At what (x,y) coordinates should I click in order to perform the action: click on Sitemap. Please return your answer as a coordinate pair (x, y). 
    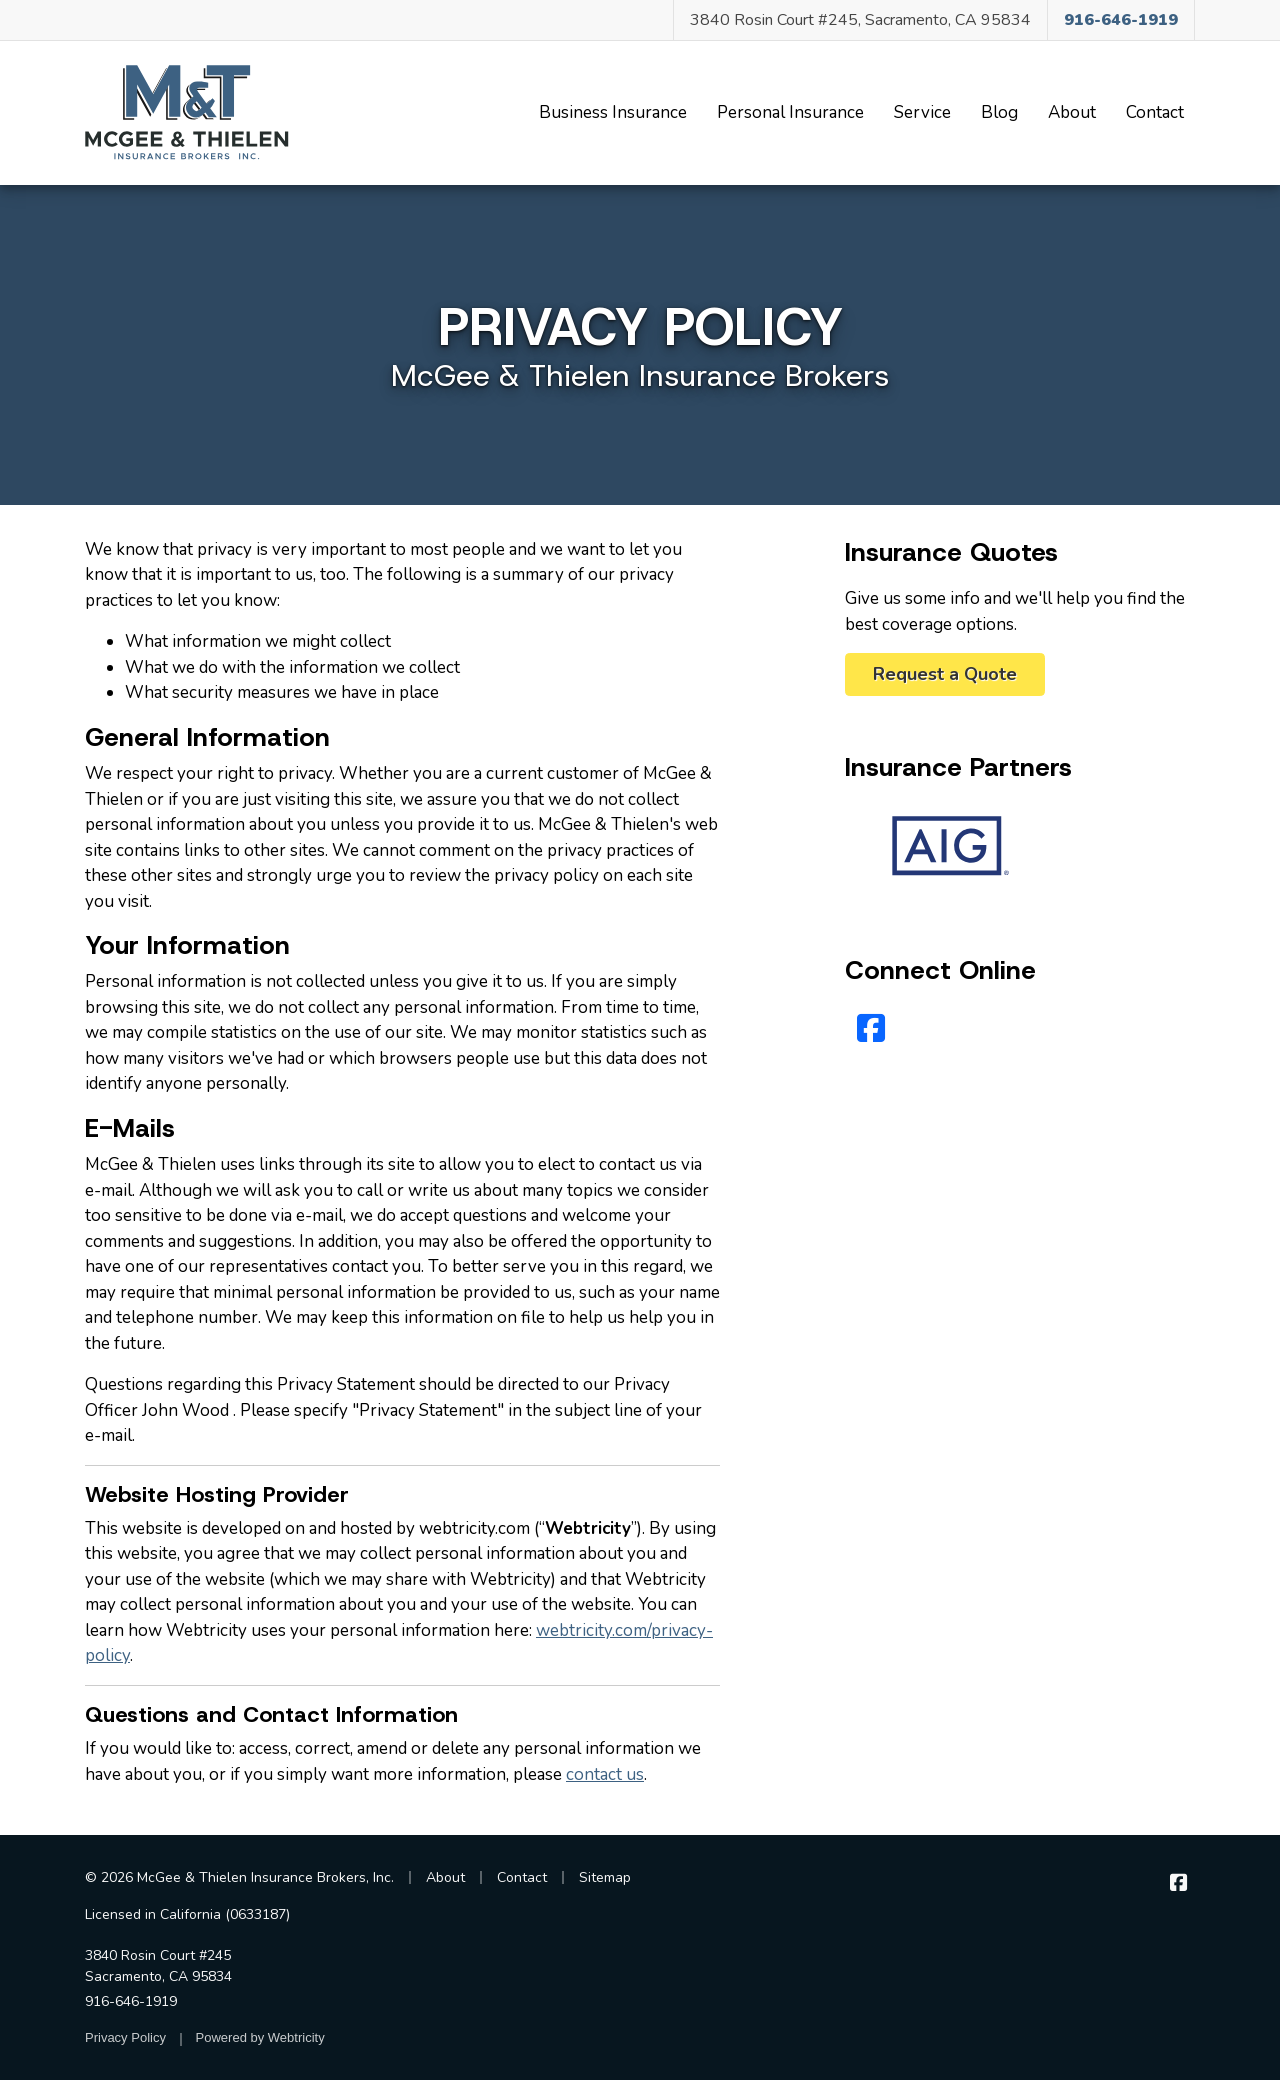
    Looking at the image, I should click on (605, 1877).